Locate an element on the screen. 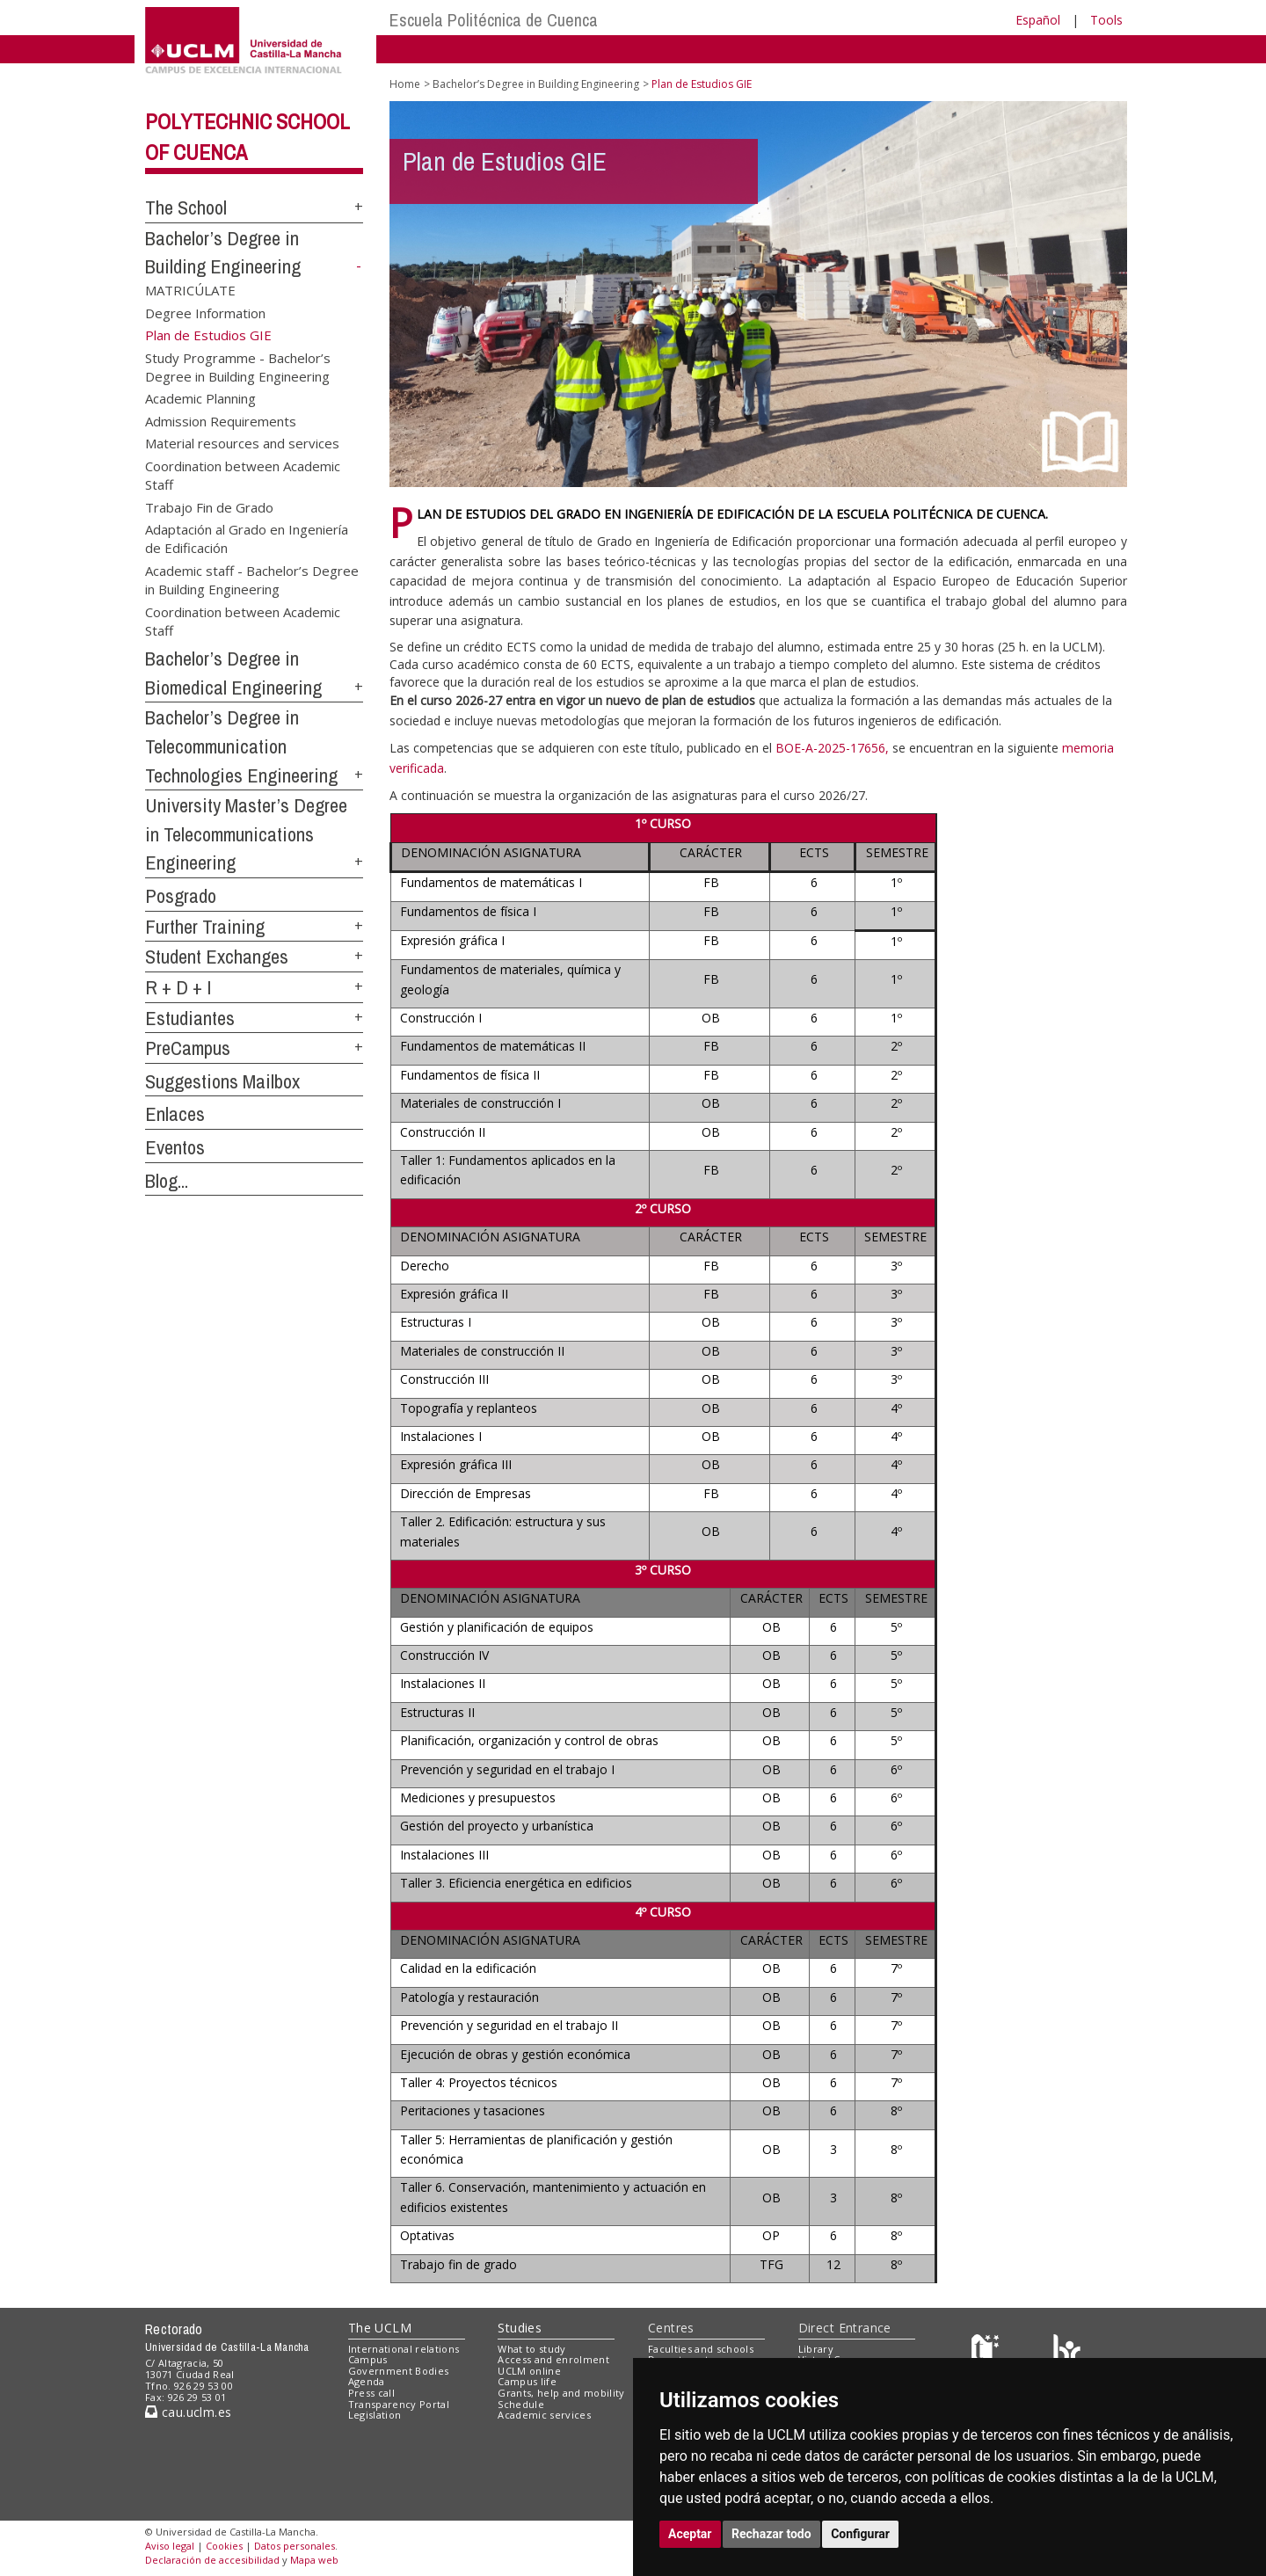 This screenshot has width=1266, height=2576. International relations is located at coordinates (404, 2348).